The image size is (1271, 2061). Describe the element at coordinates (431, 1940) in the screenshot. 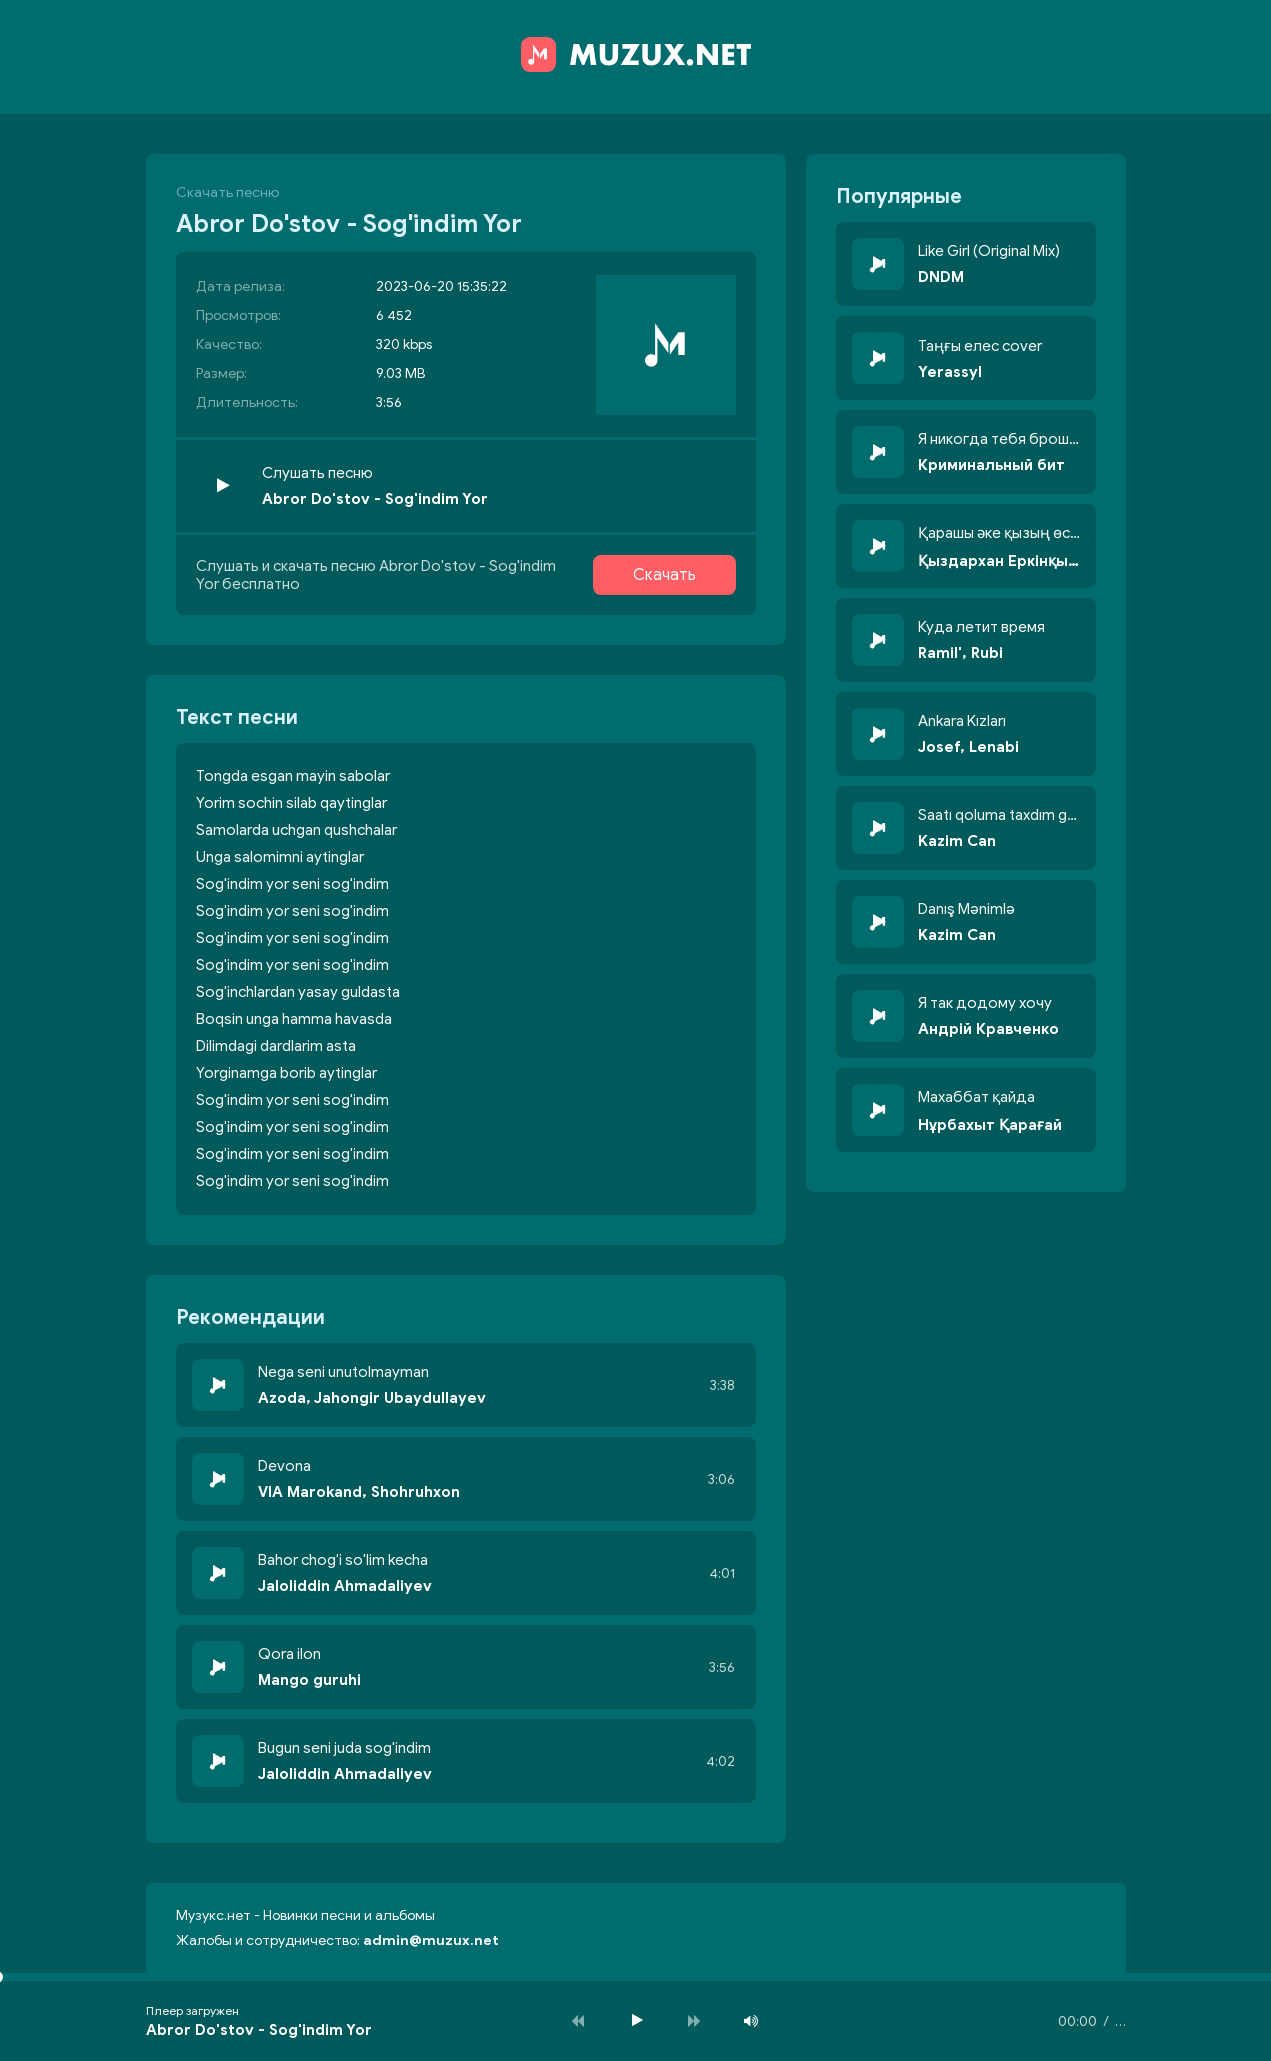

I see `admin@muzux.net` at that location.